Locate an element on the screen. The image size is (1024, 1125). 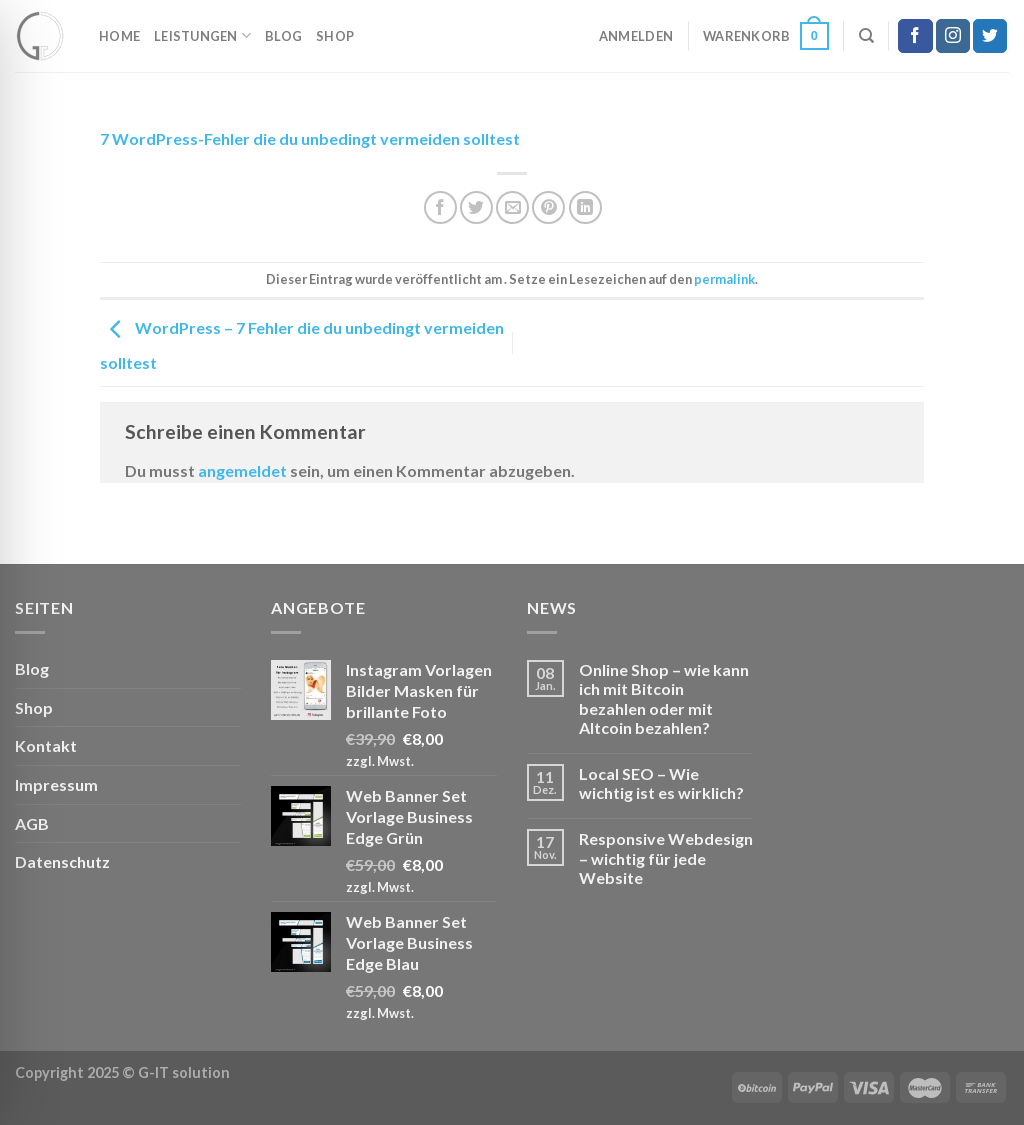
[Auf Facebook teilen] is located at coordinates (440, 207).